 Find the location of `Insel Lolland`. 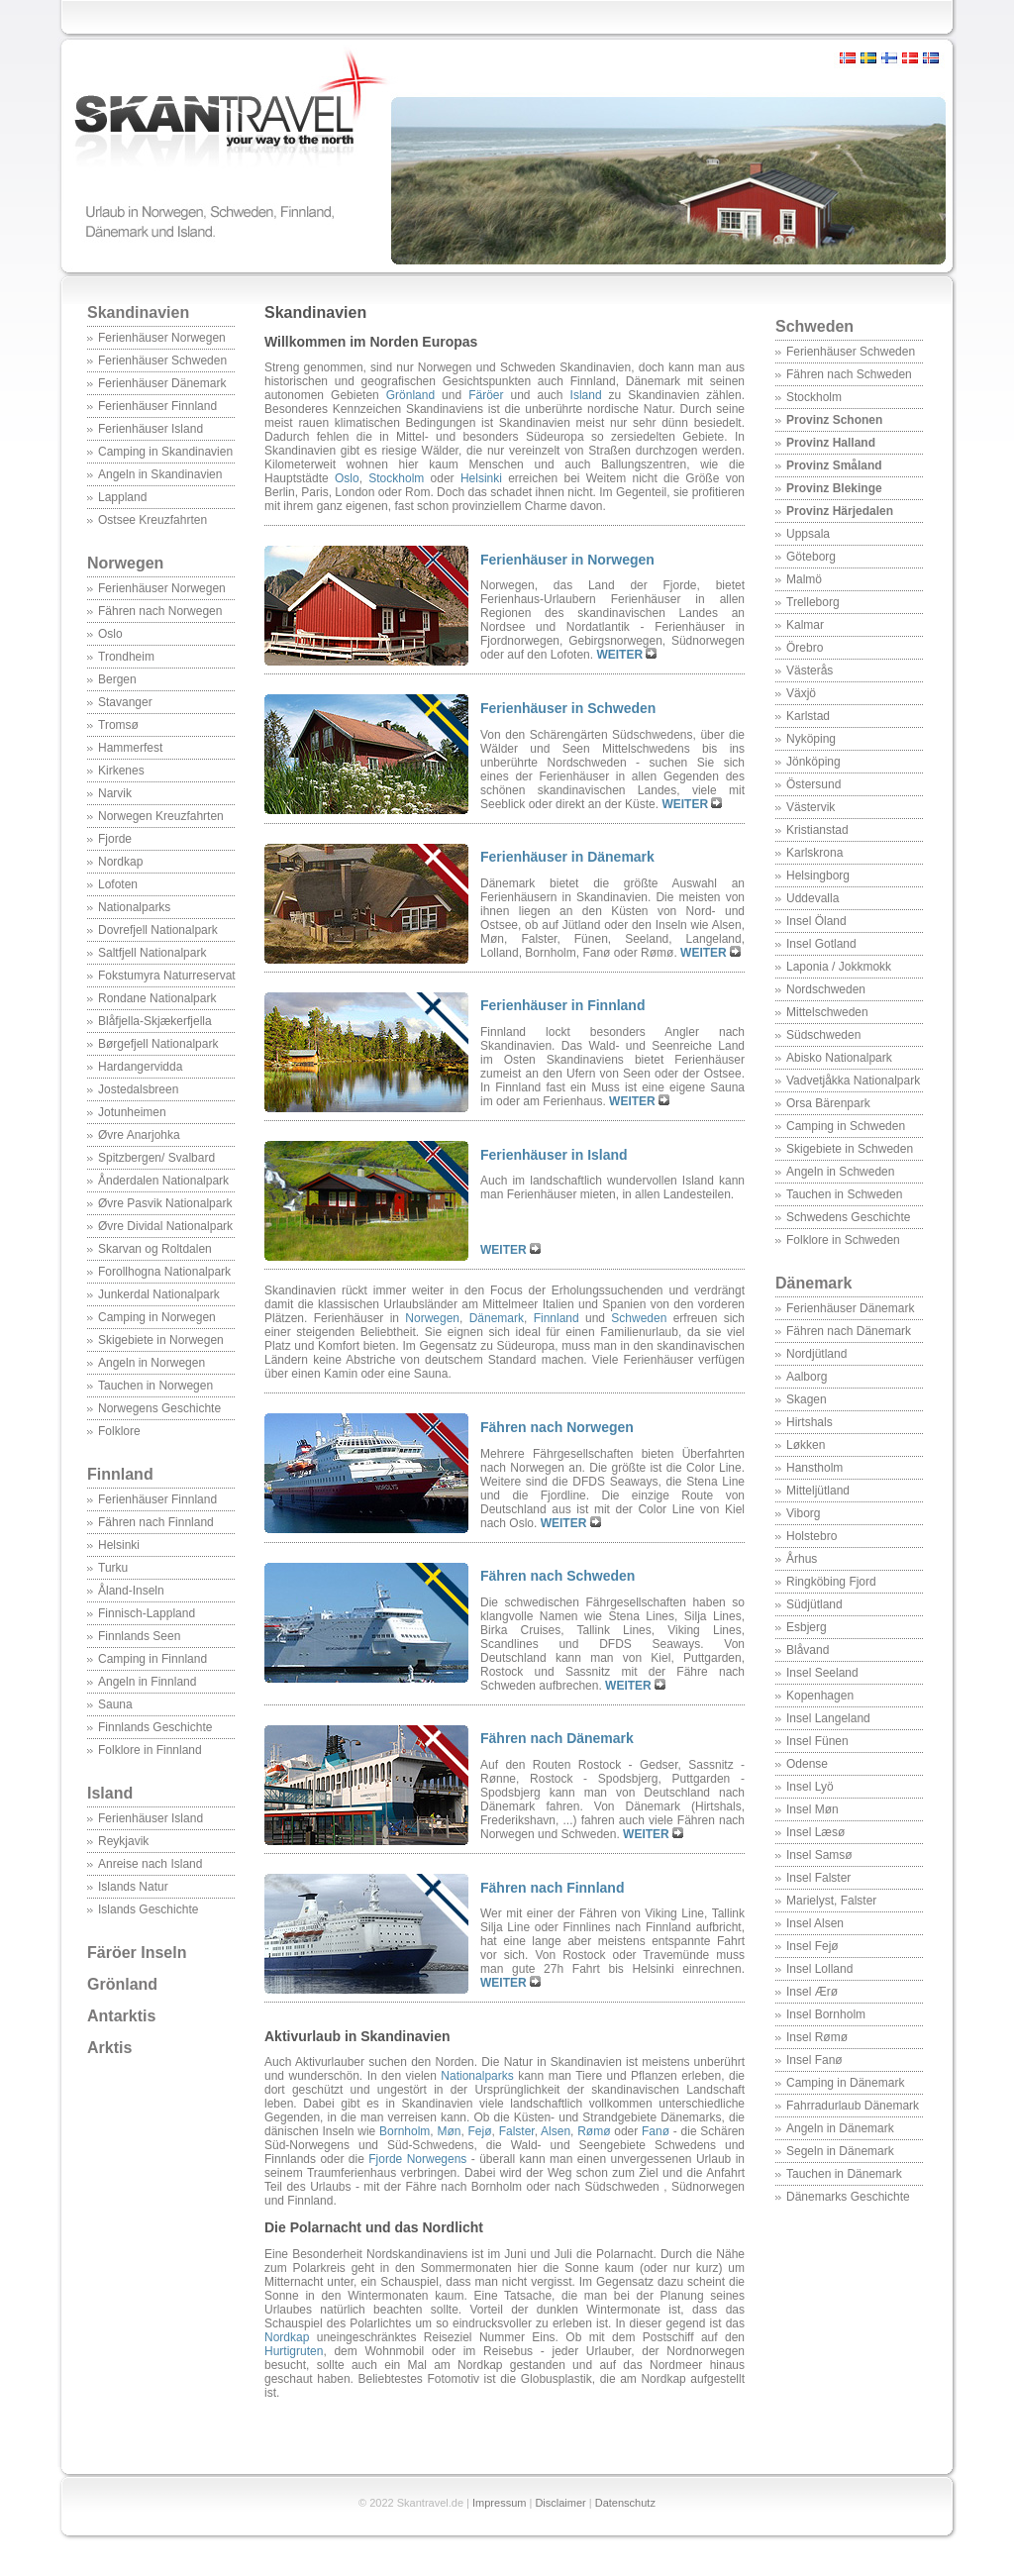

Insel Lolland is located at coordinates (819, 1969).